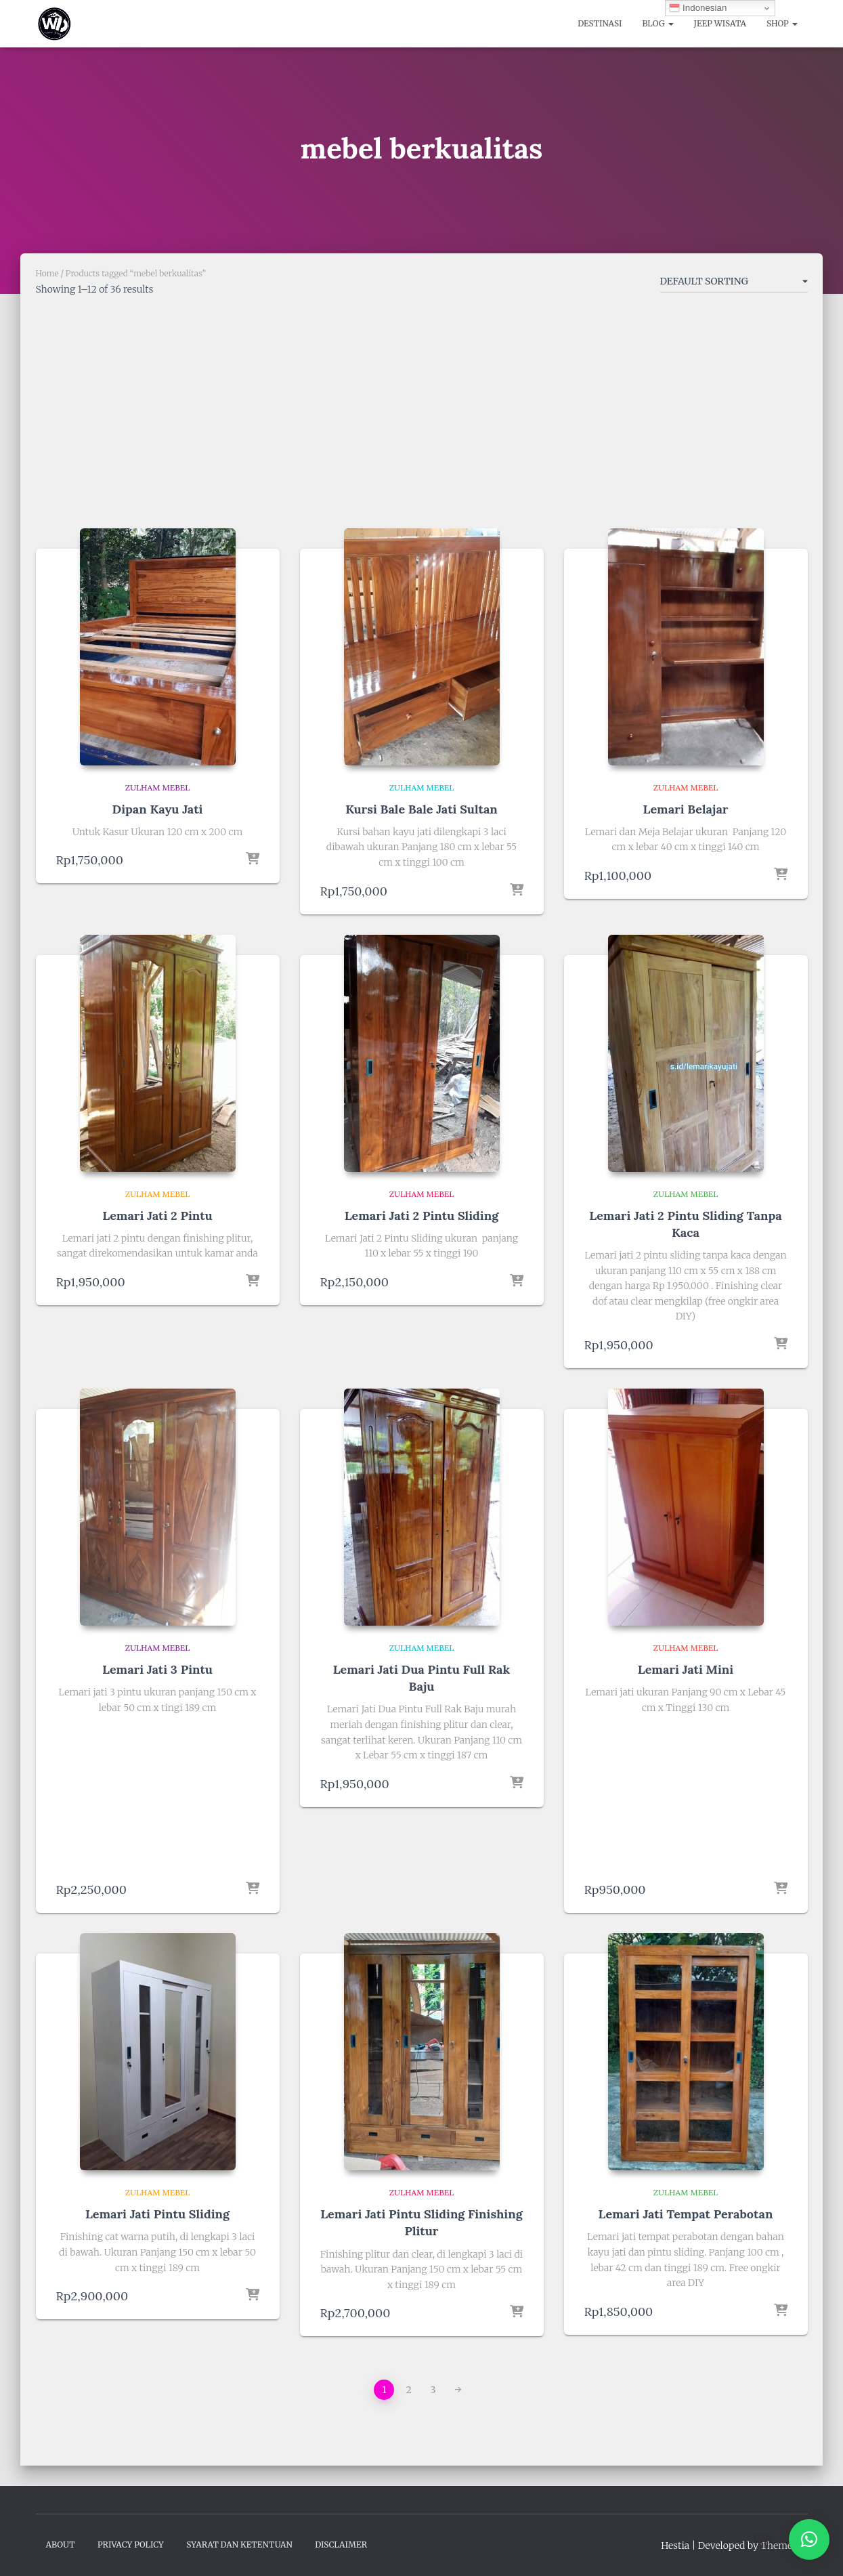 This screenshot has width=843, height=2576. What do you see at coordinates (433, 2390) in the screenshot?
I see `3 [Page 3]` at bounding box center [433, 2390].